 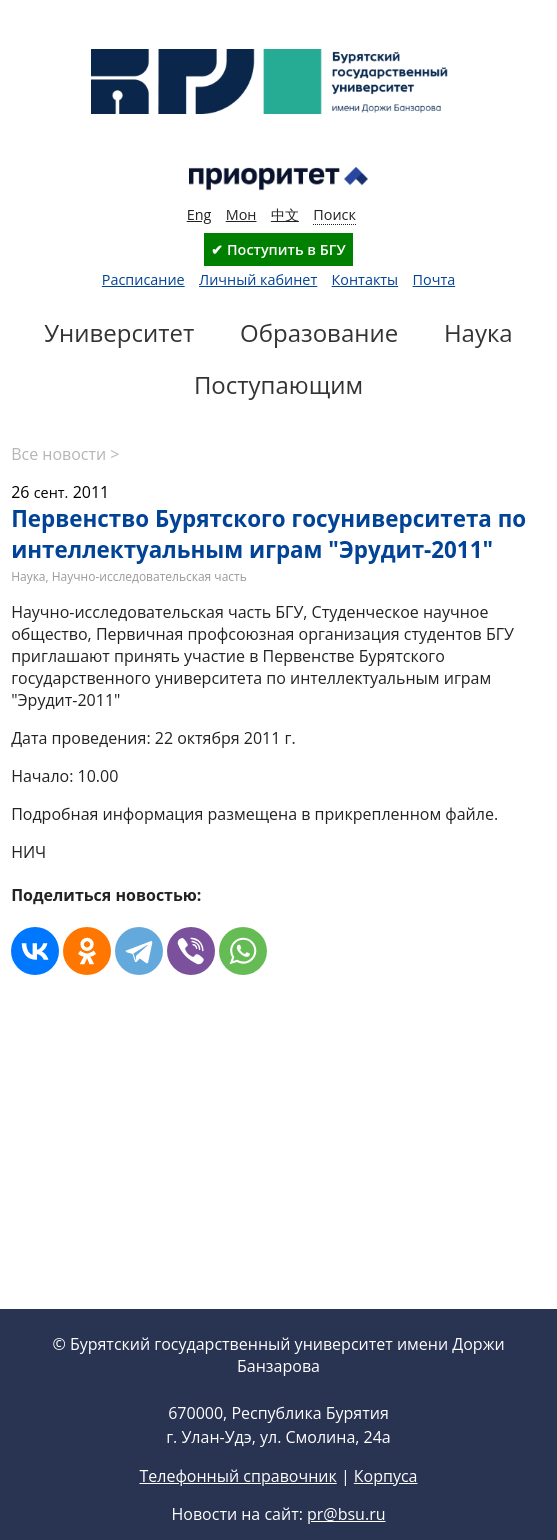 What do you see at coordinates (143, 279) in the screenshot?
I see `Расписание` at bounding box center [143, 279].